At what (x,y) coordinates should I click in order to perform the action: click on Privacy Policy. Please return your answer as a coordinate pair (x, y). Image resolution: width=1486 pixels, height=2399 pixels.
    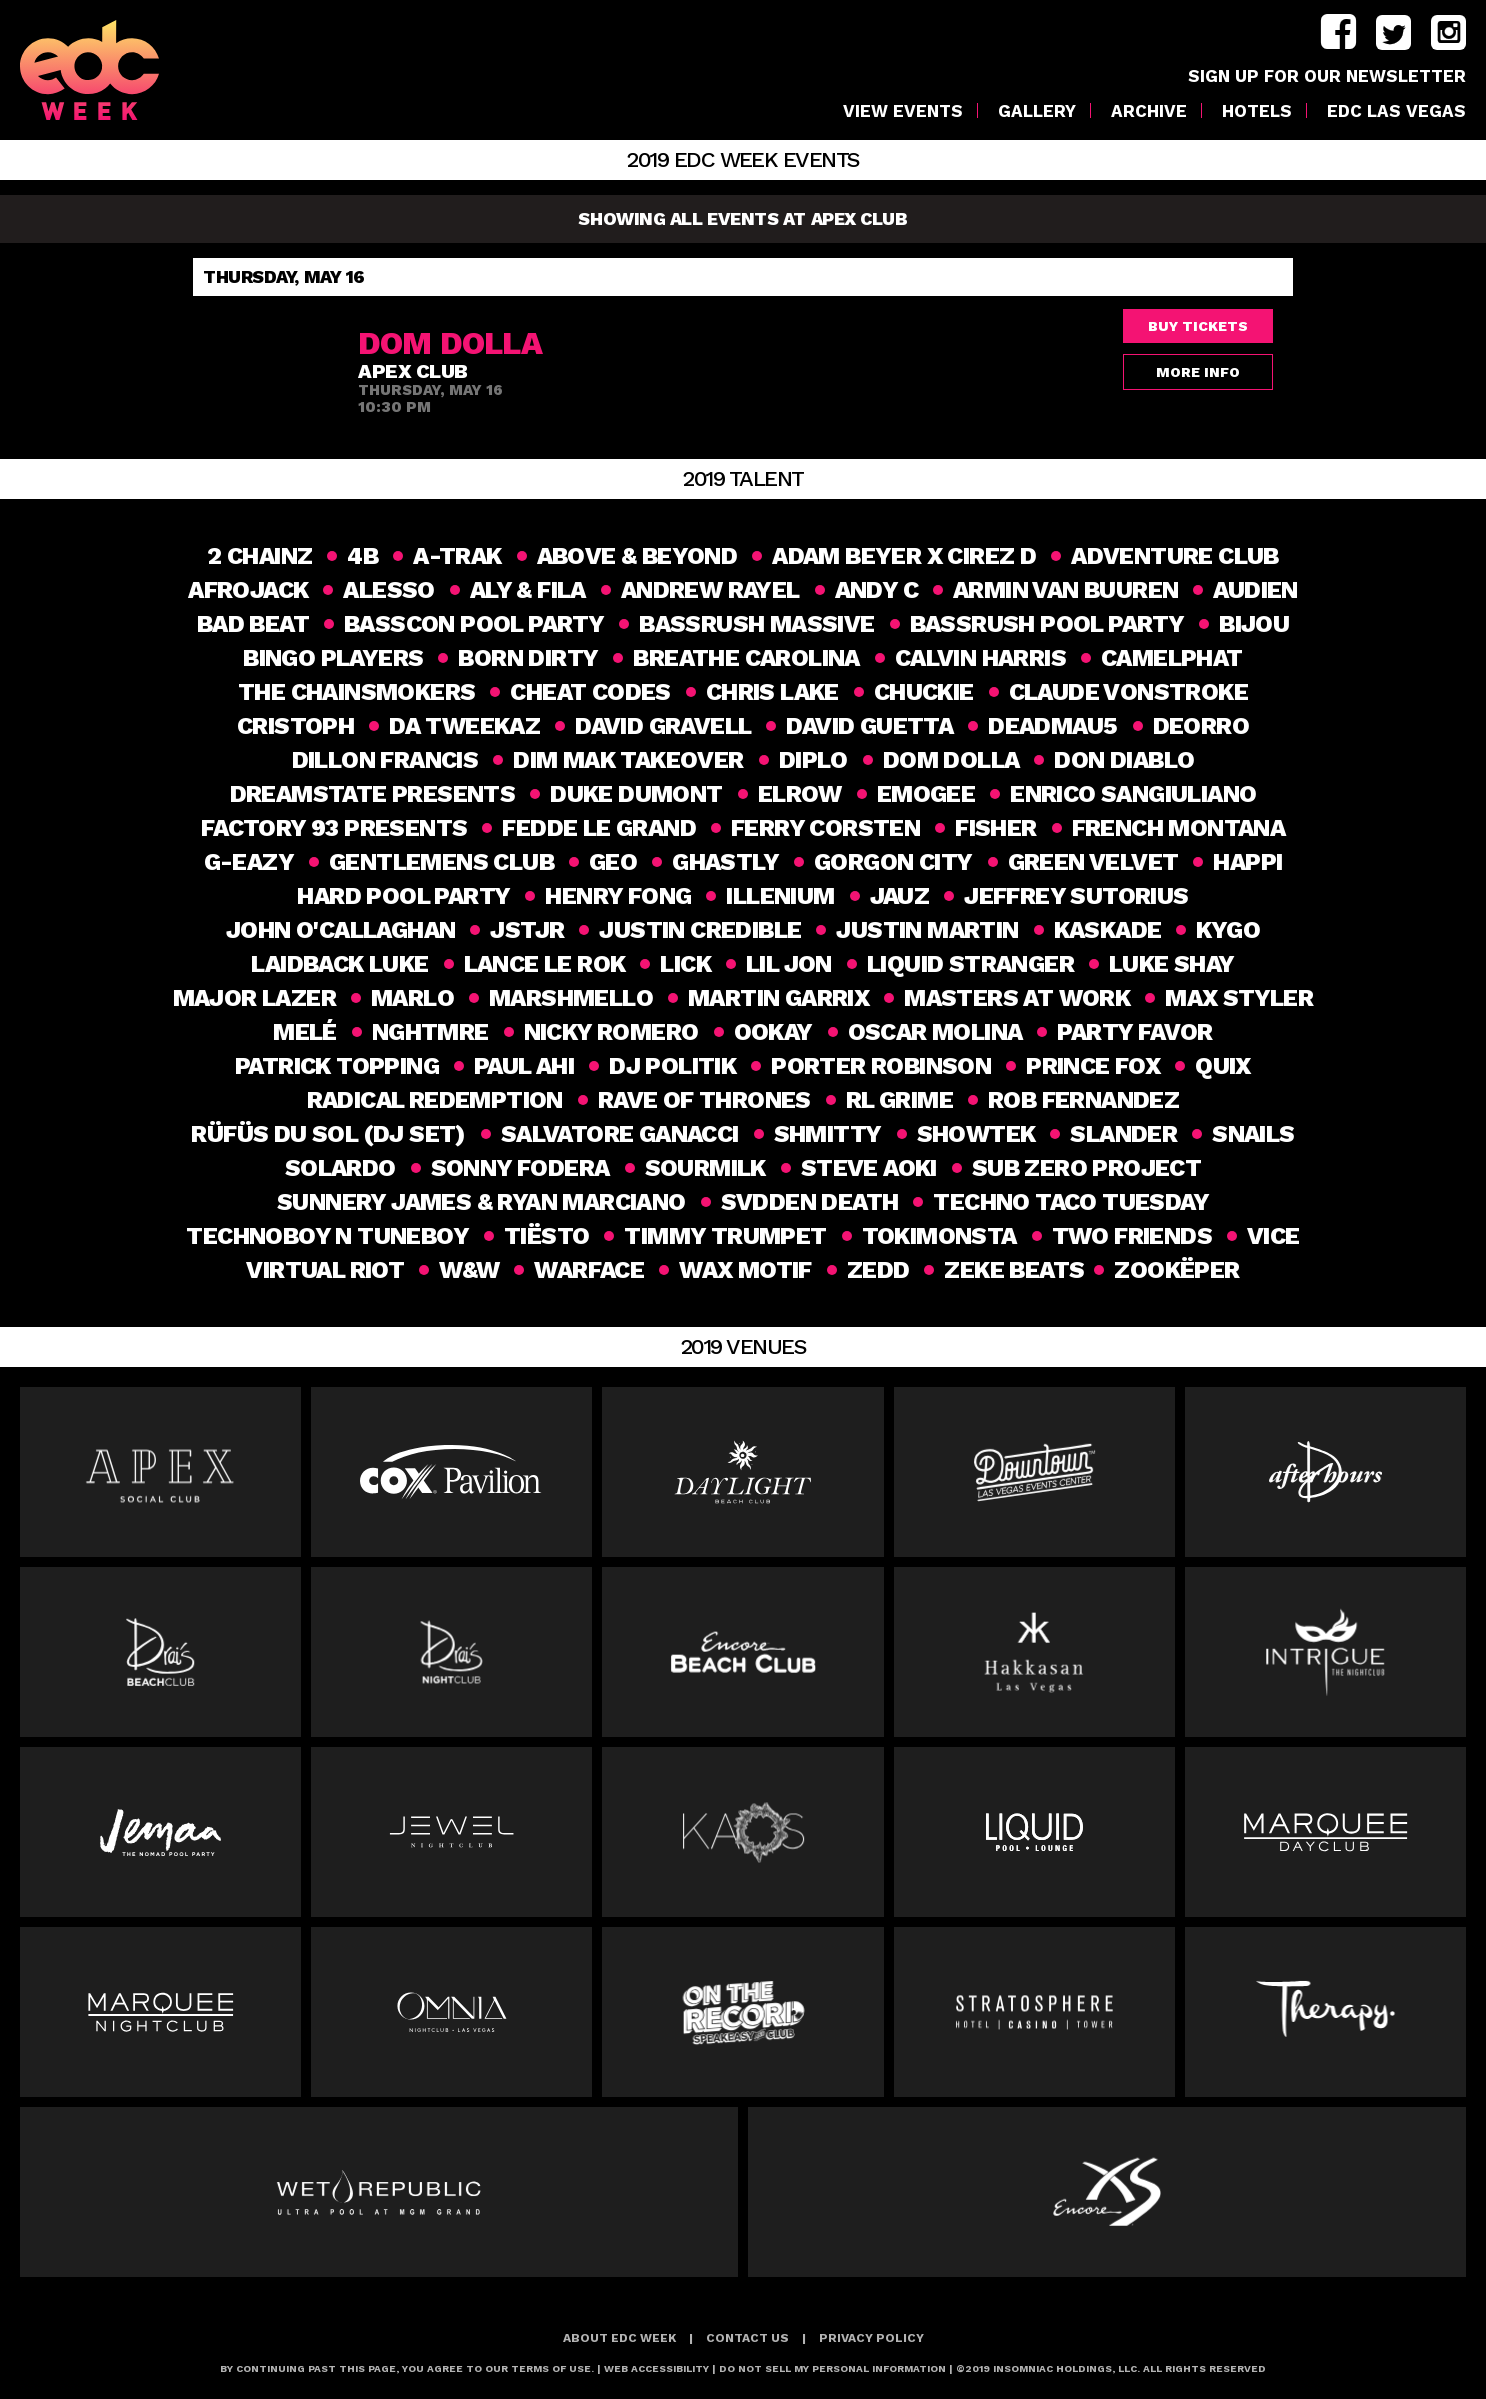
    Looking at the image, I should click on (871, 2338).